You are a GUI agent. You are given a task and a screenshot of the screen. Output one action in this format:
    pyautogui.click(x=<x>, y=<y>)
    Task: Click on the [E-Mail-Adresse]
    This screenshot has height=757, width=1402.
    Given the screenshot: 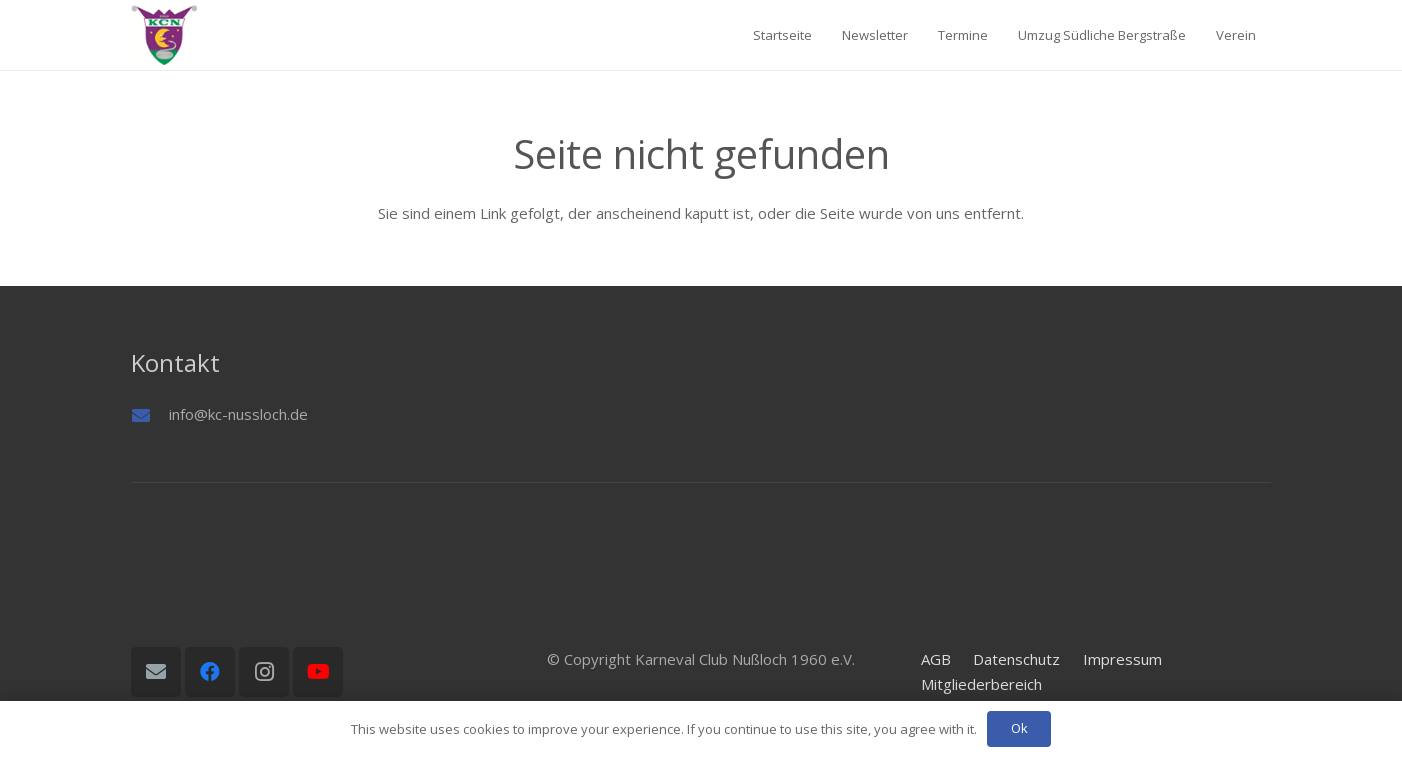 What is the action you would take?
    pyautogui.click(x=156, y=672)
    